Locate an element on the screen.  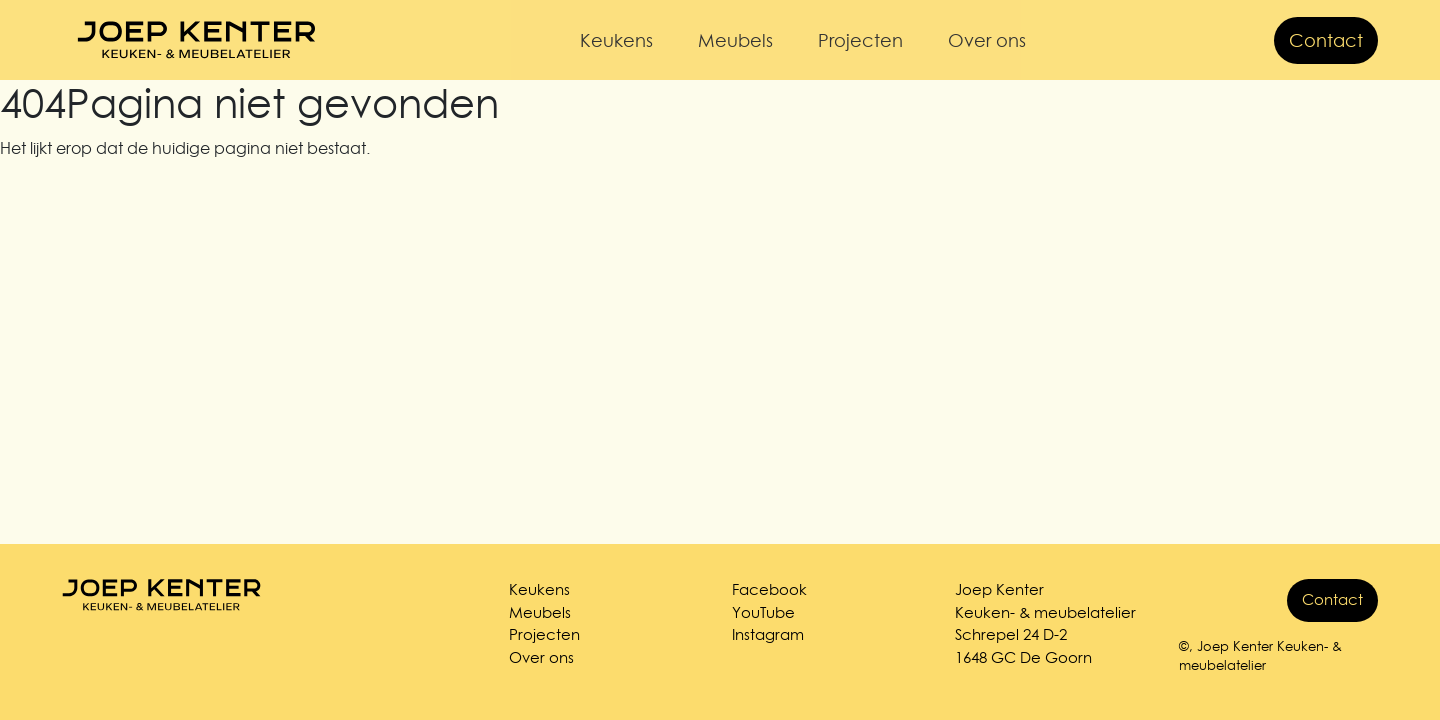
Keukens is located at coordinates (616, 40).